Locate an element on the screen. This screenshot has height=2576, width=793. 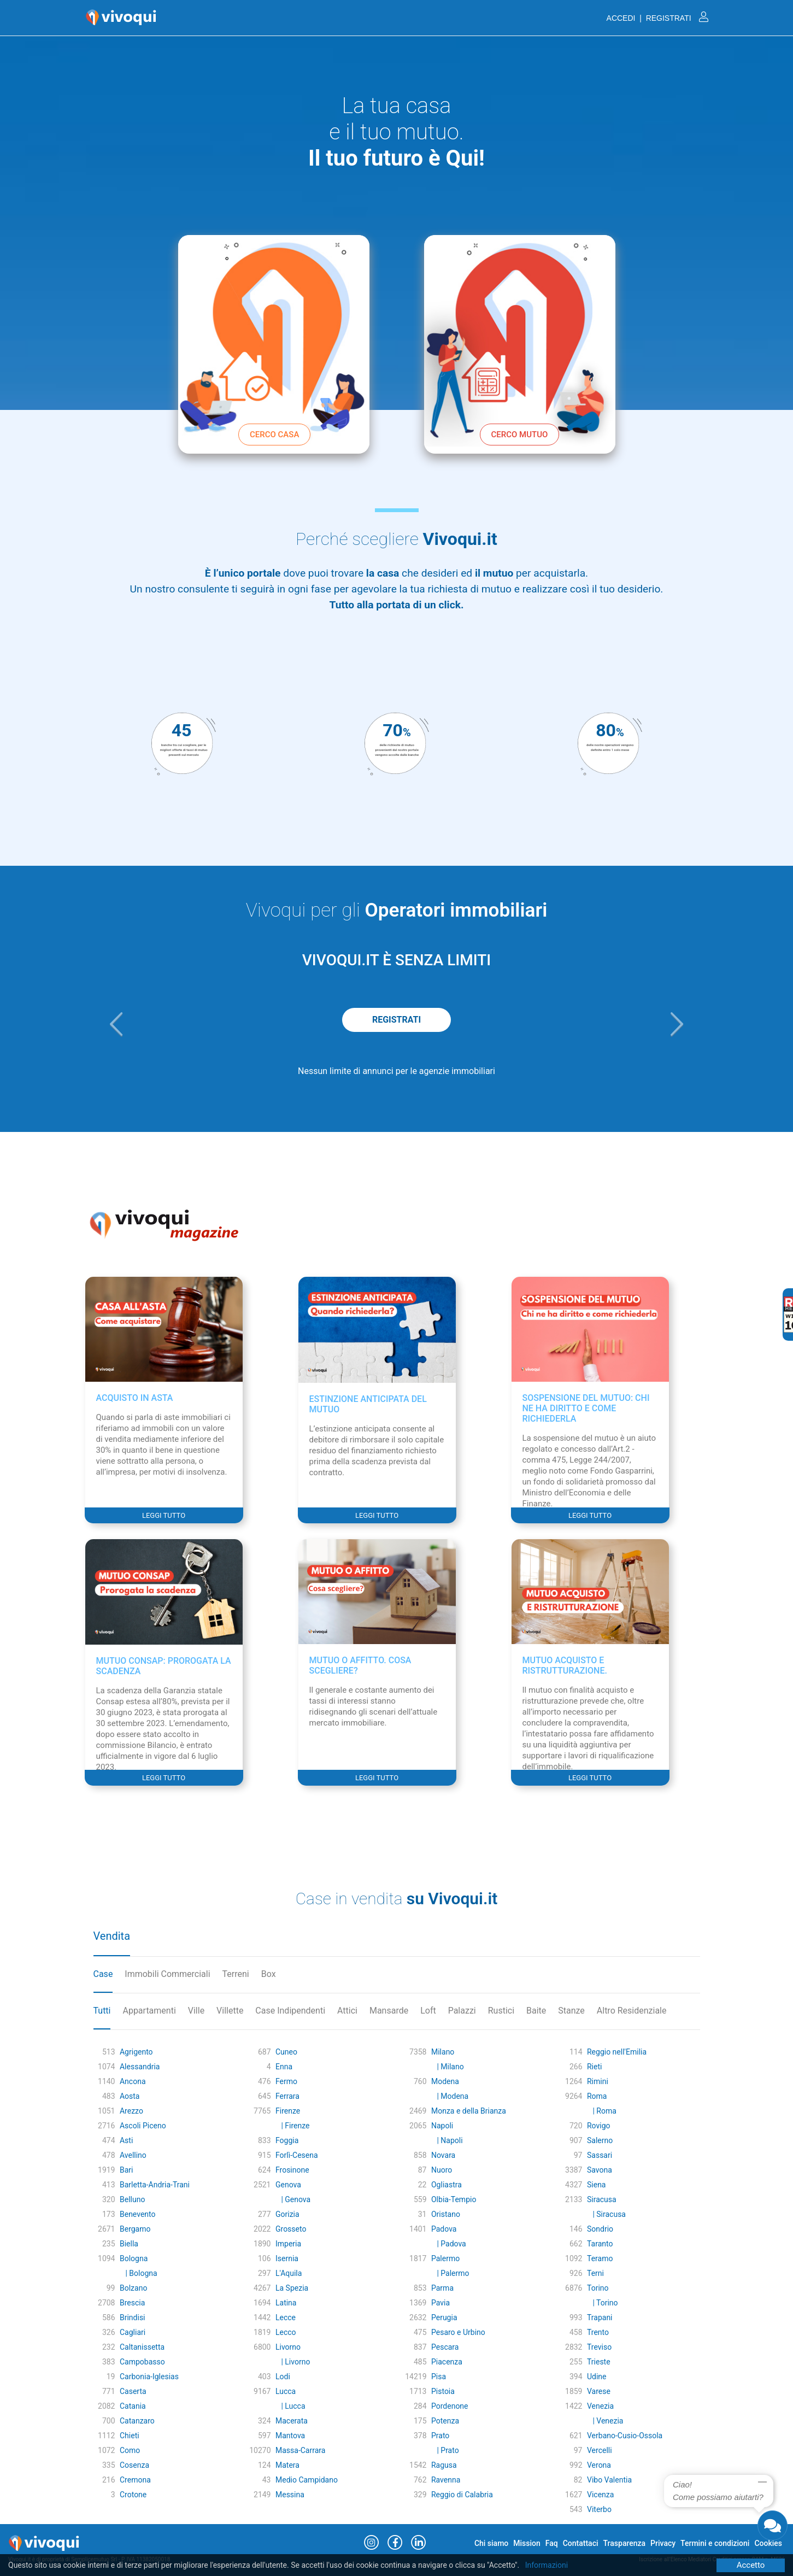
| Lucca is located at coordinates (290, 2406).